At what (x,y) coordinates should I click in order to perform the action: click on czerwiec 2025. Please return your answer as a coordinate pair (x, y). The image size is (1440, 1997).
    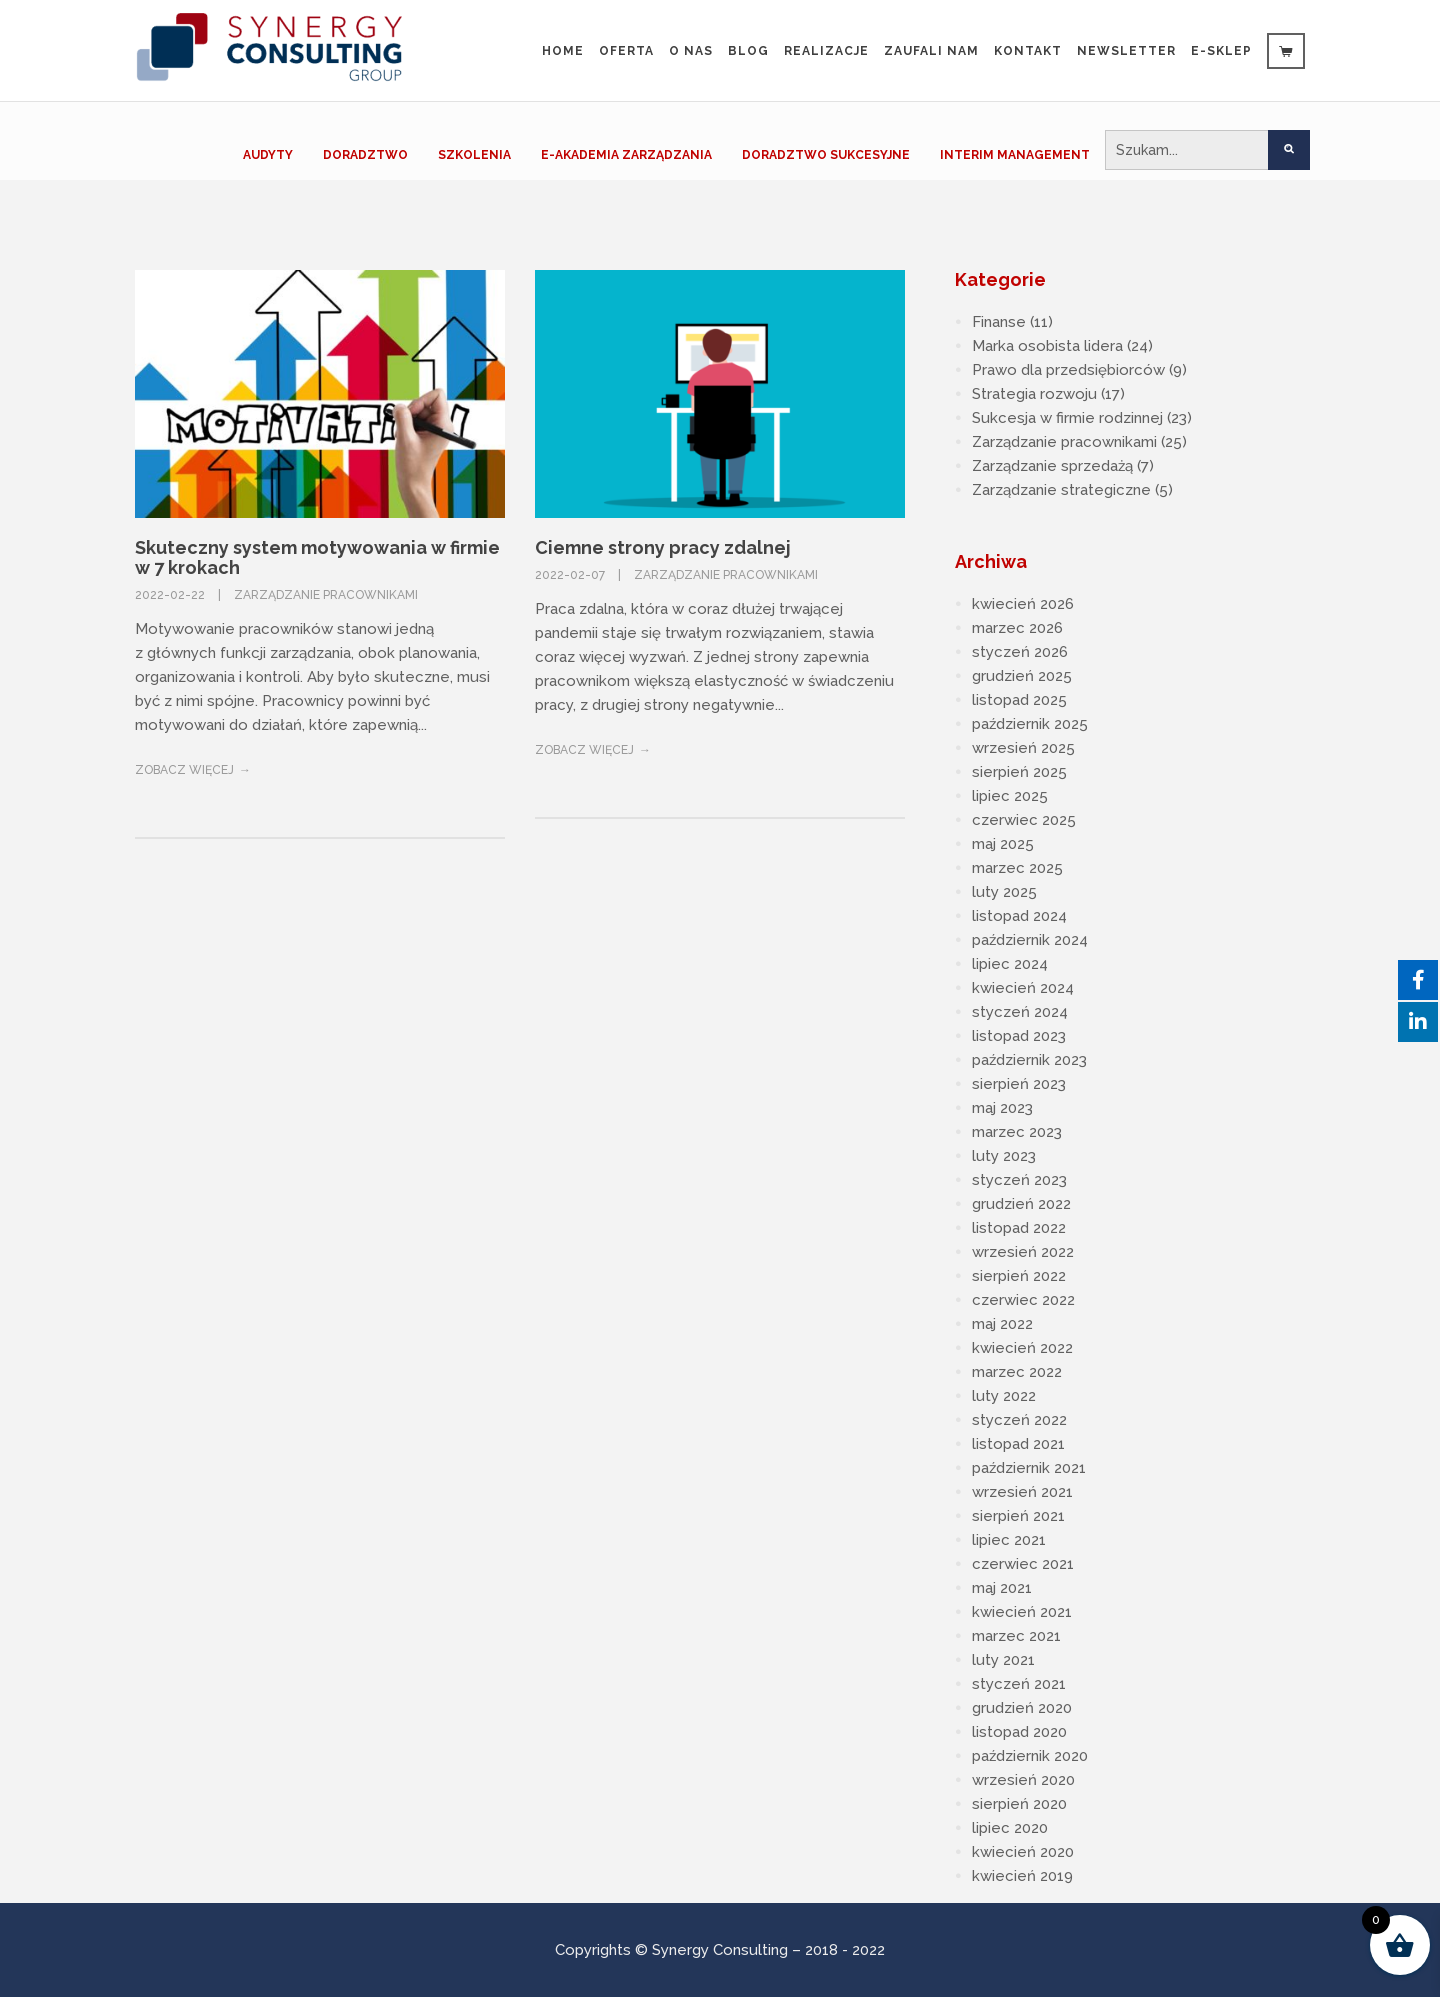
    Looking at the image, I should click on (1024, 820).